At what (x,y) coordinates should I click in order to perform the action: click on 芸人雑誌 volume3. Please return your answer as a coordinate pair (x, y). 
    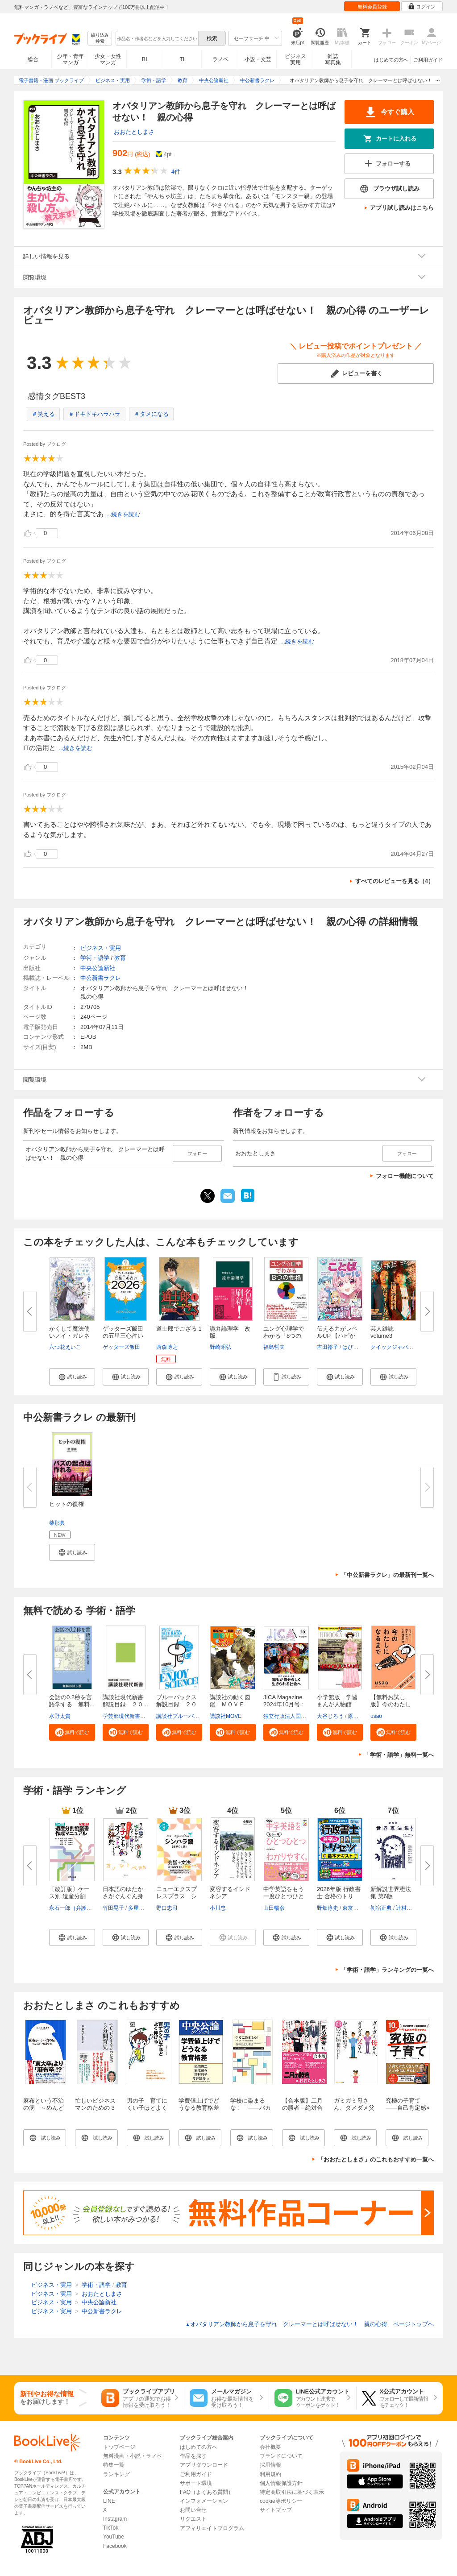
    Looking at the image, I should click on (382, 1332).